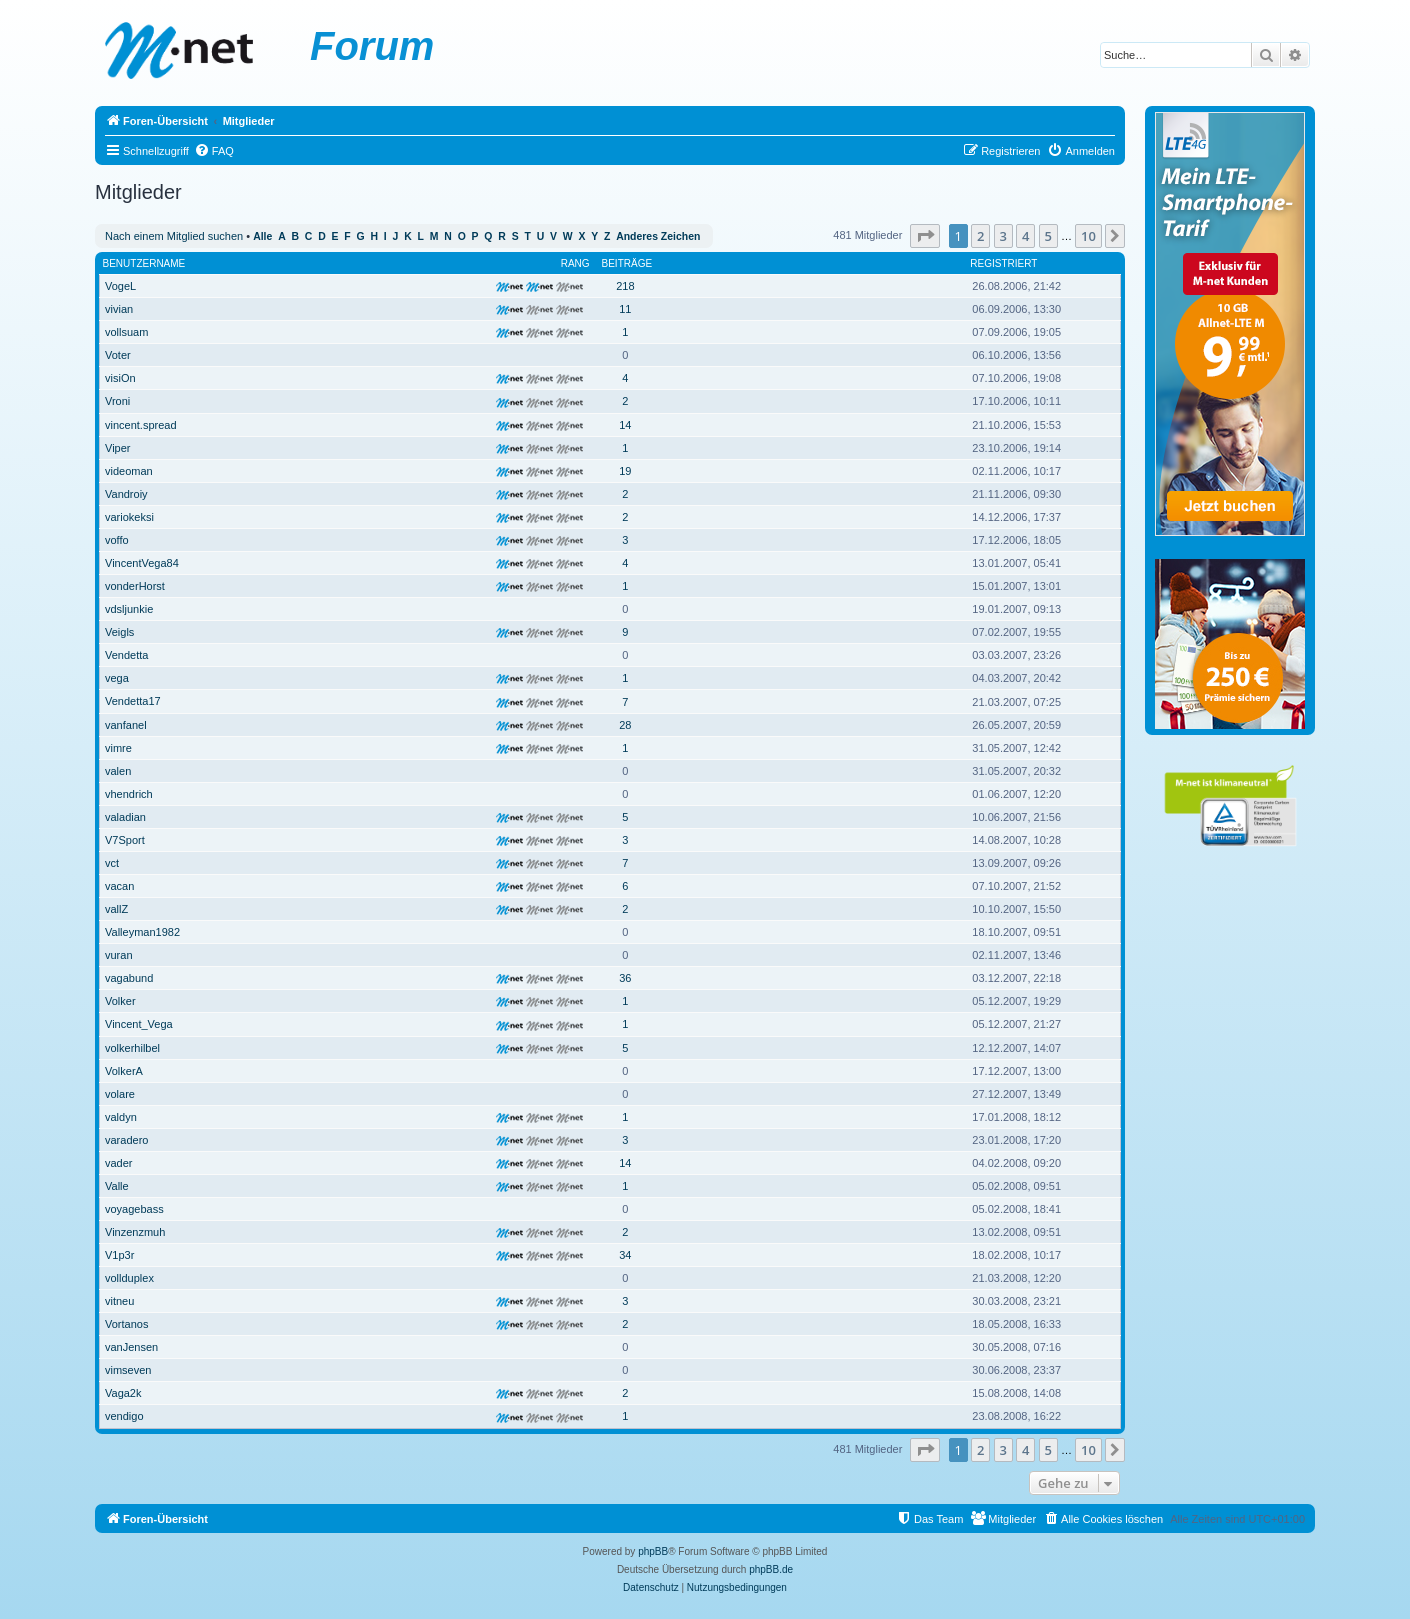 This screenshot has width=1410, height=1619. I want to click on voyagebass, so click(134, 1209).